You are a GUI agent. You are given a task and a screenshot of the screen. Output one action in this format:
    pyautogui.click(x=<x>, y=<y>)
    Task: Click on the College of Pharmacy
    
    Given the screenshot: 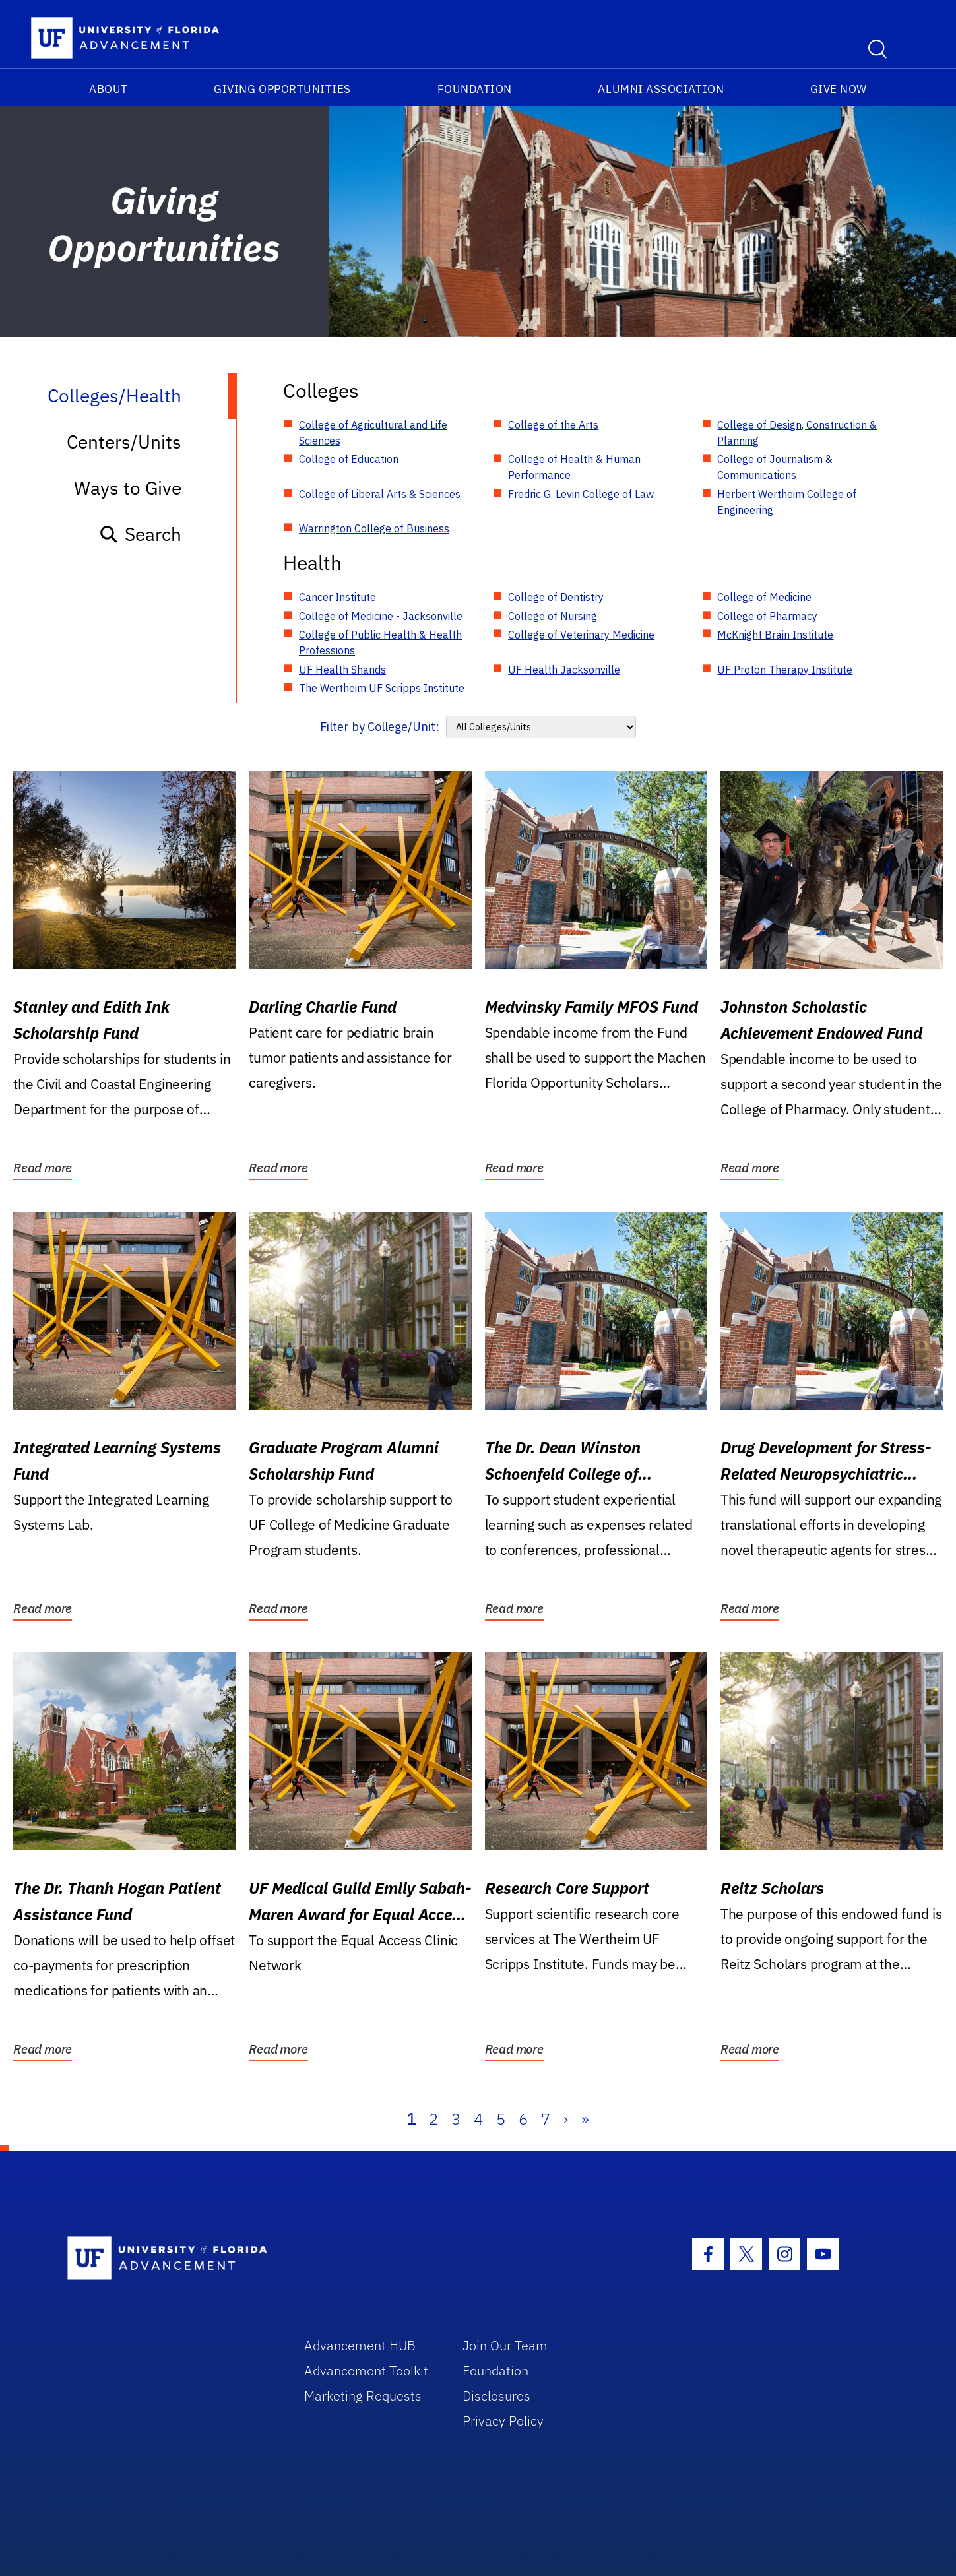 What is the action you would take?
    pyautogui.click(x=767, y=616)
    